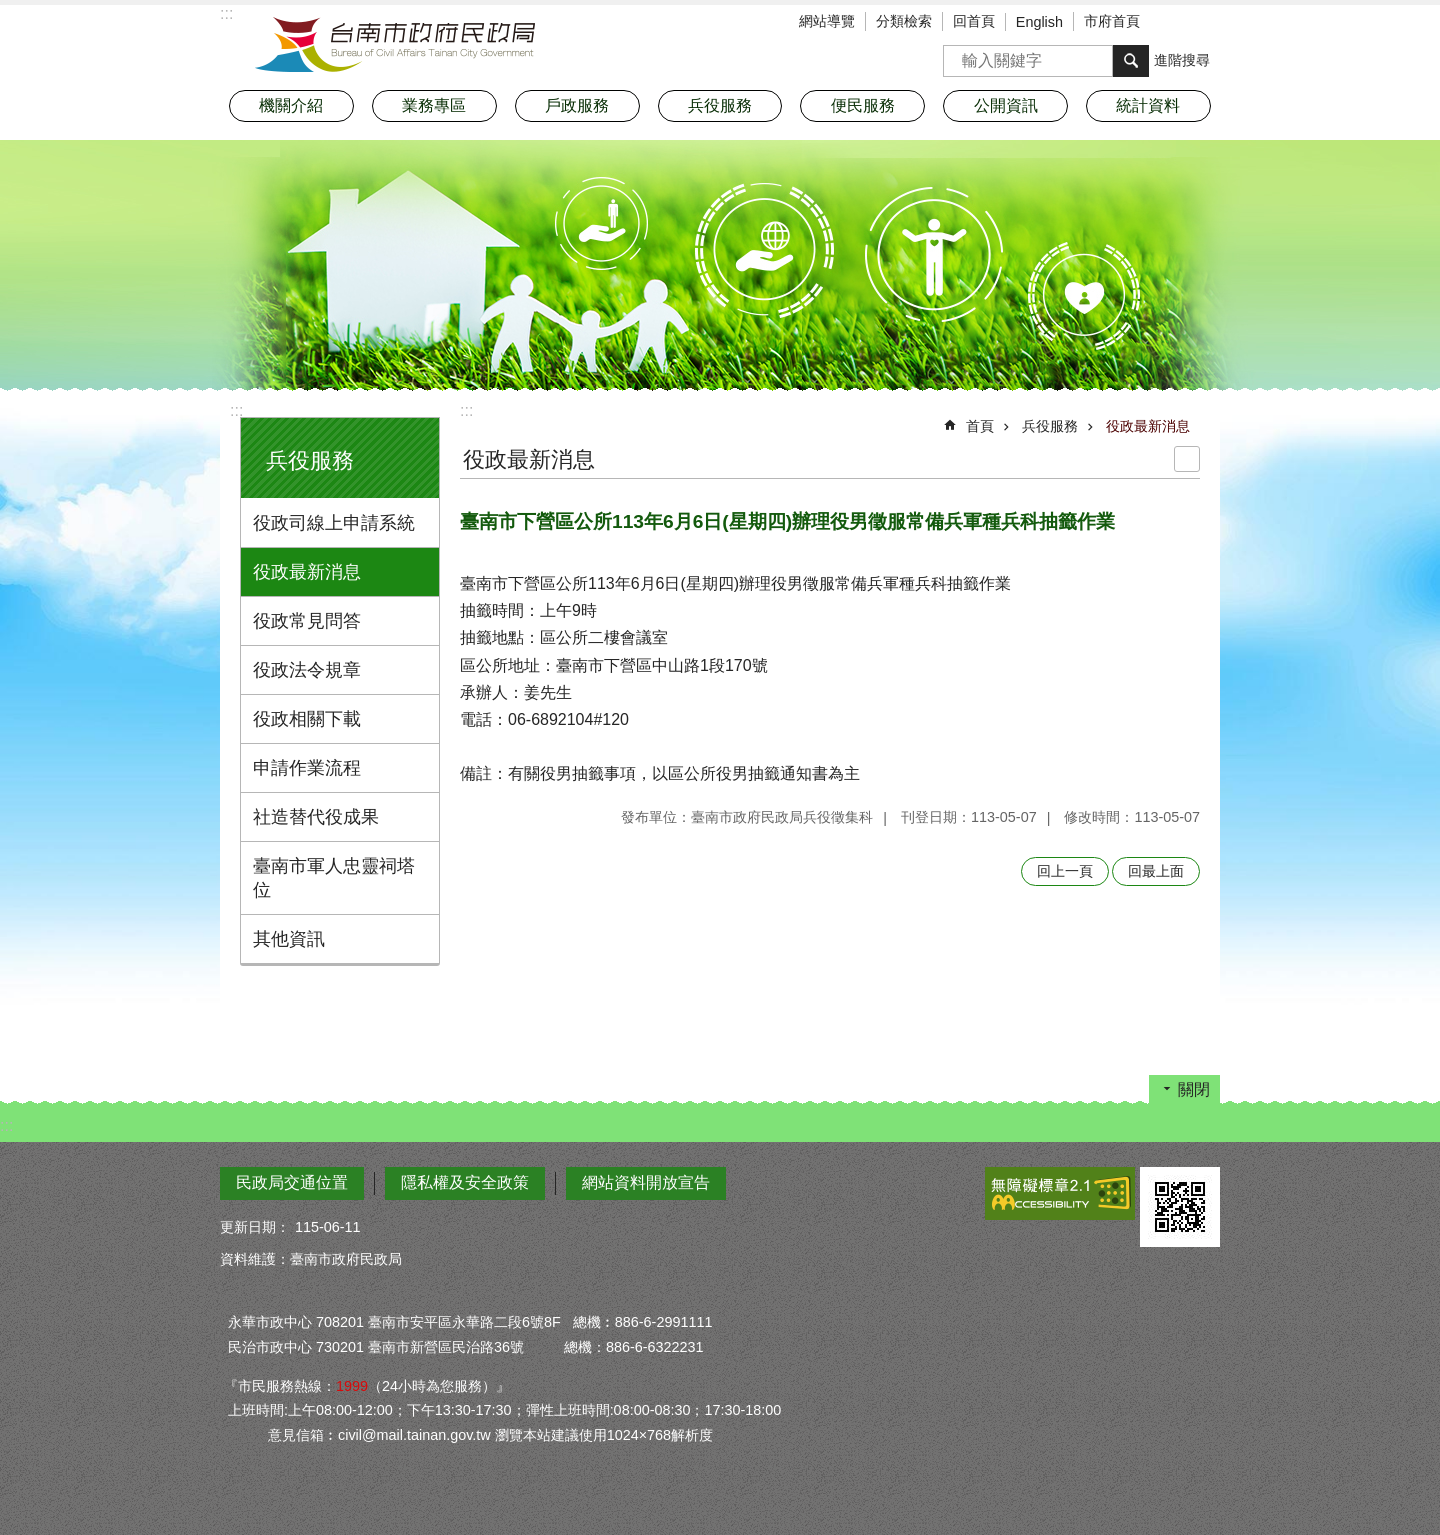  I want to click on 役政法令規章, so click(307, 670).